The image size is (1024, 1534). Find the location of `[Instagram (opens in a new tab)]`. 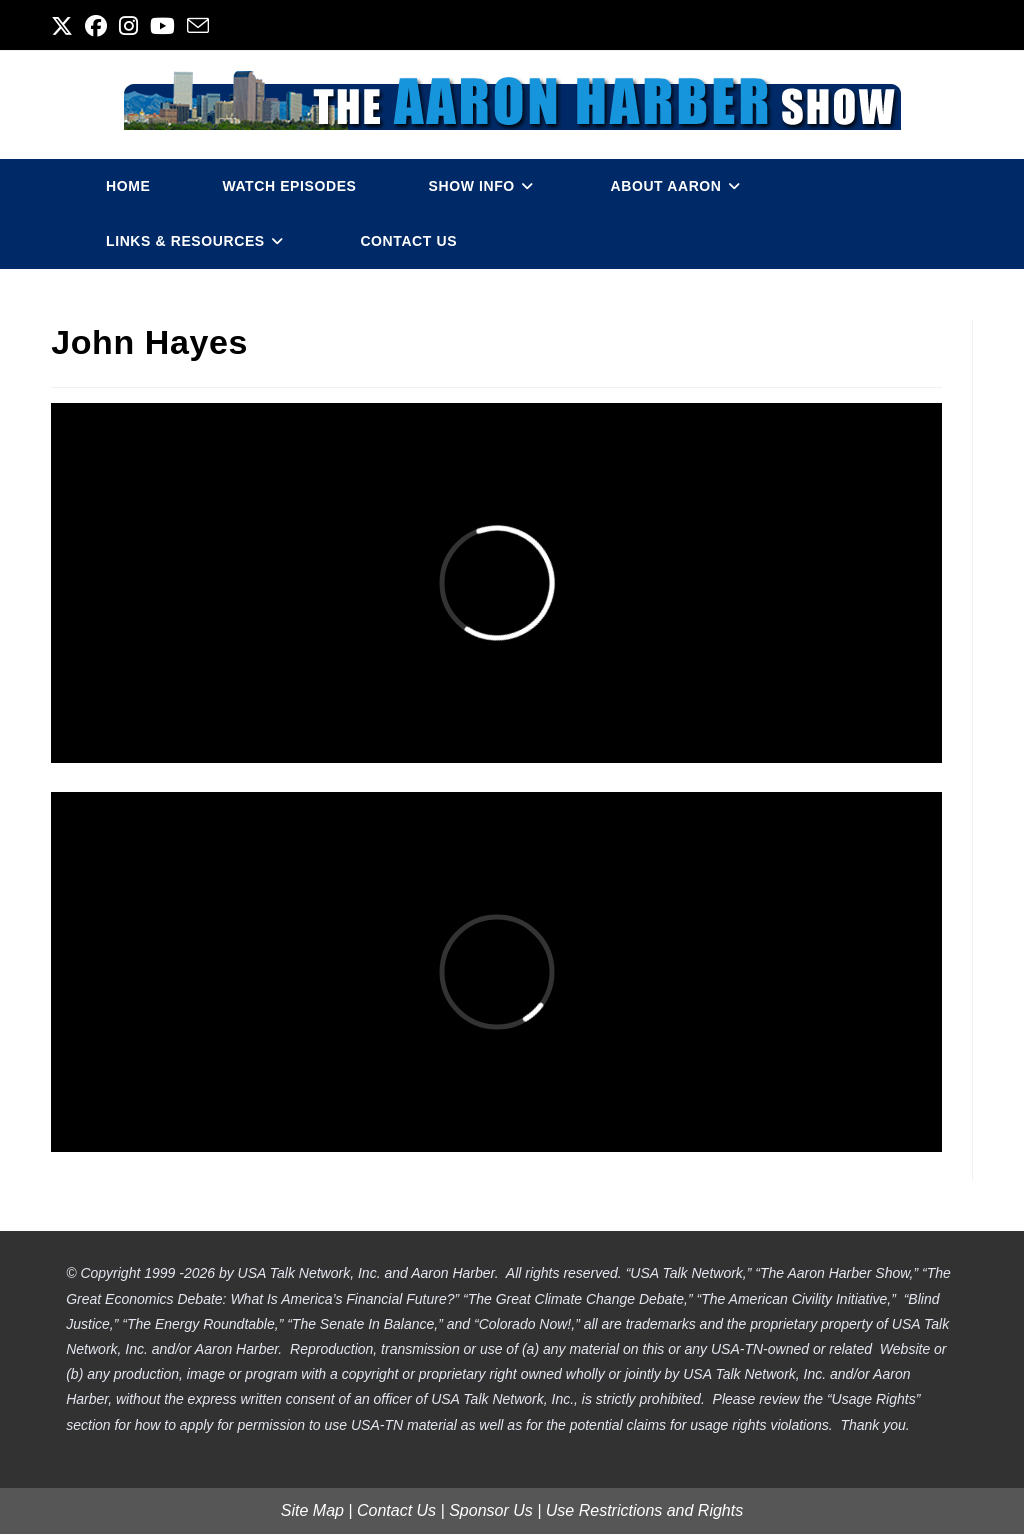

[Instagram (opens in a new tab)] is located at coordinates (128, 26).